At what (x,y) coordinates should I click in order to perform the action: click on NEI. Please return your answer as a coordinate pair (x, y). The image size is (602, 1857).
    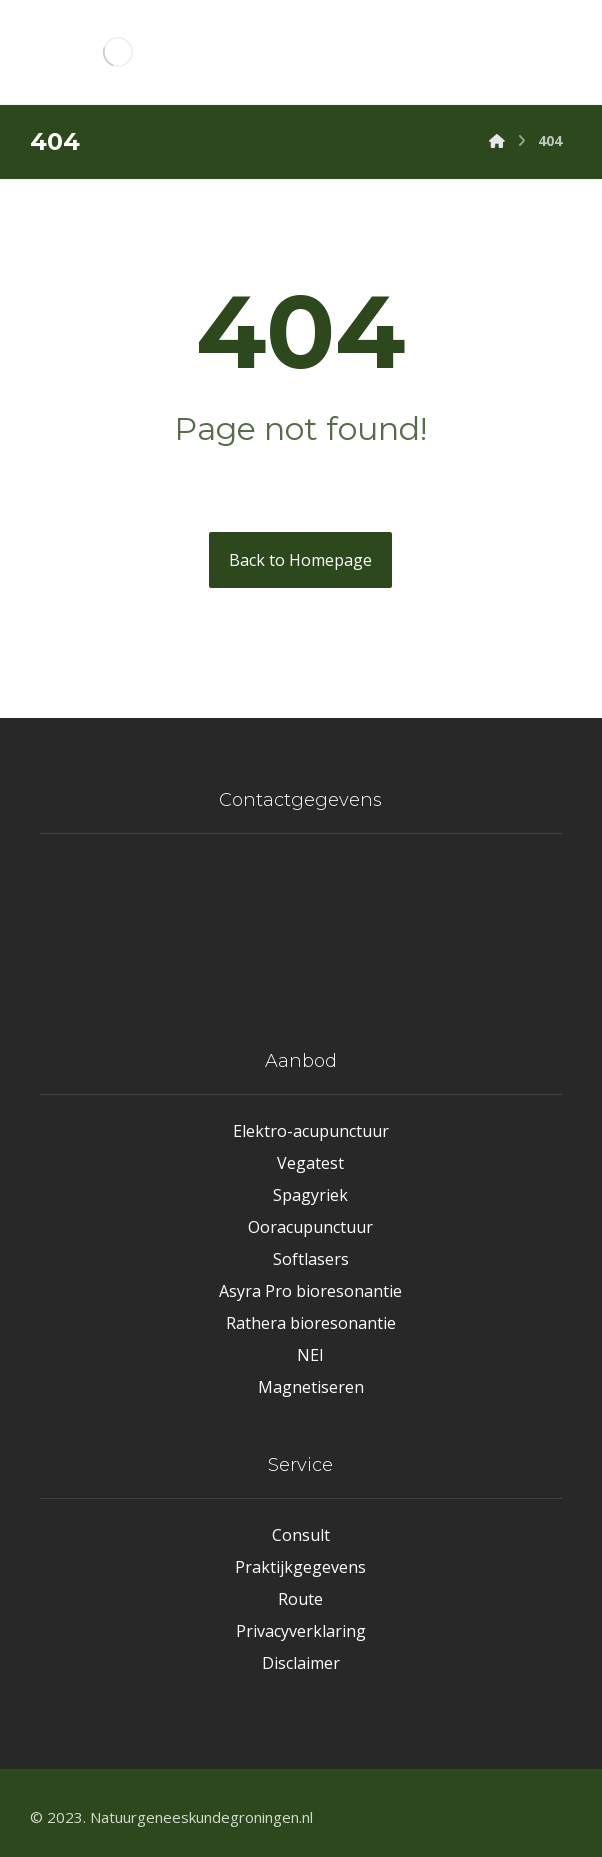
    Looking at the image, I should click on (310, 1355).